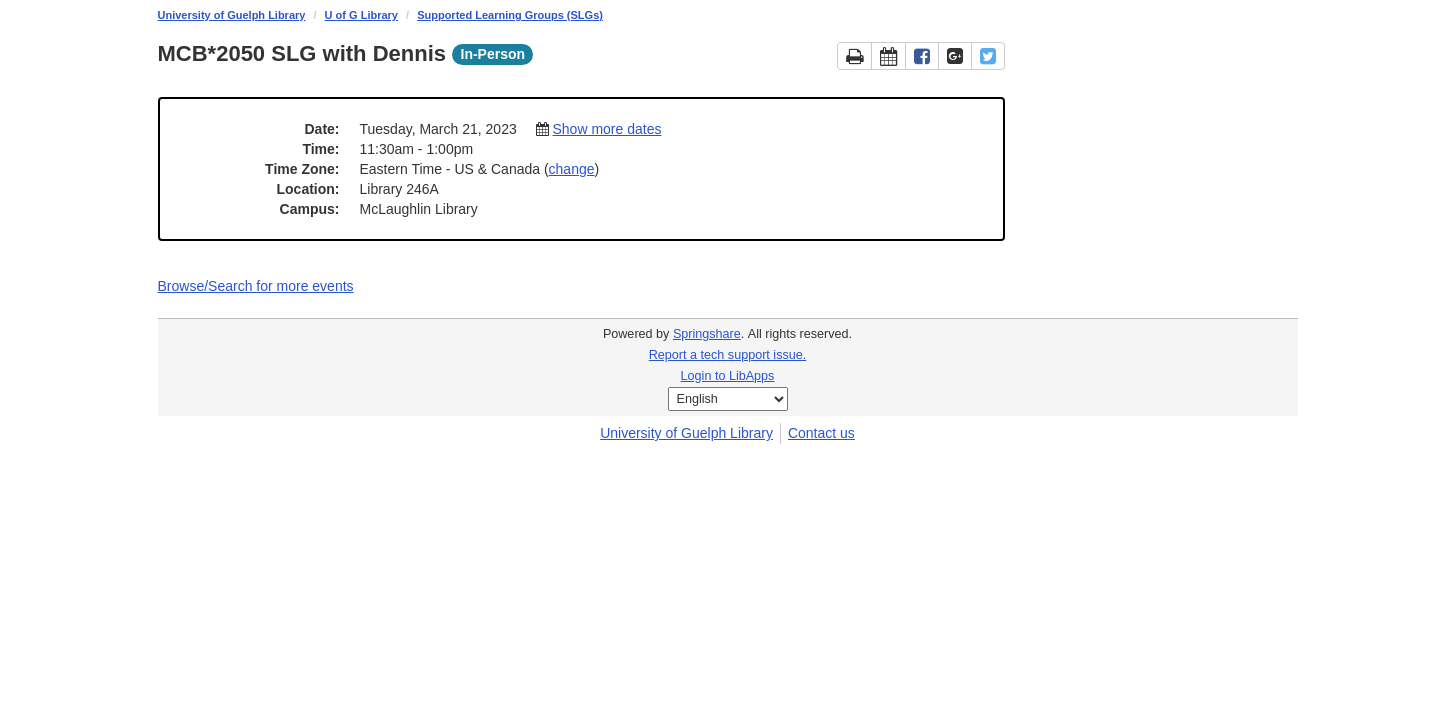 Image resolution: width=1455 pixels, height=720 pixels. I want to click on Browse/Search for more events, so click(256, 286).